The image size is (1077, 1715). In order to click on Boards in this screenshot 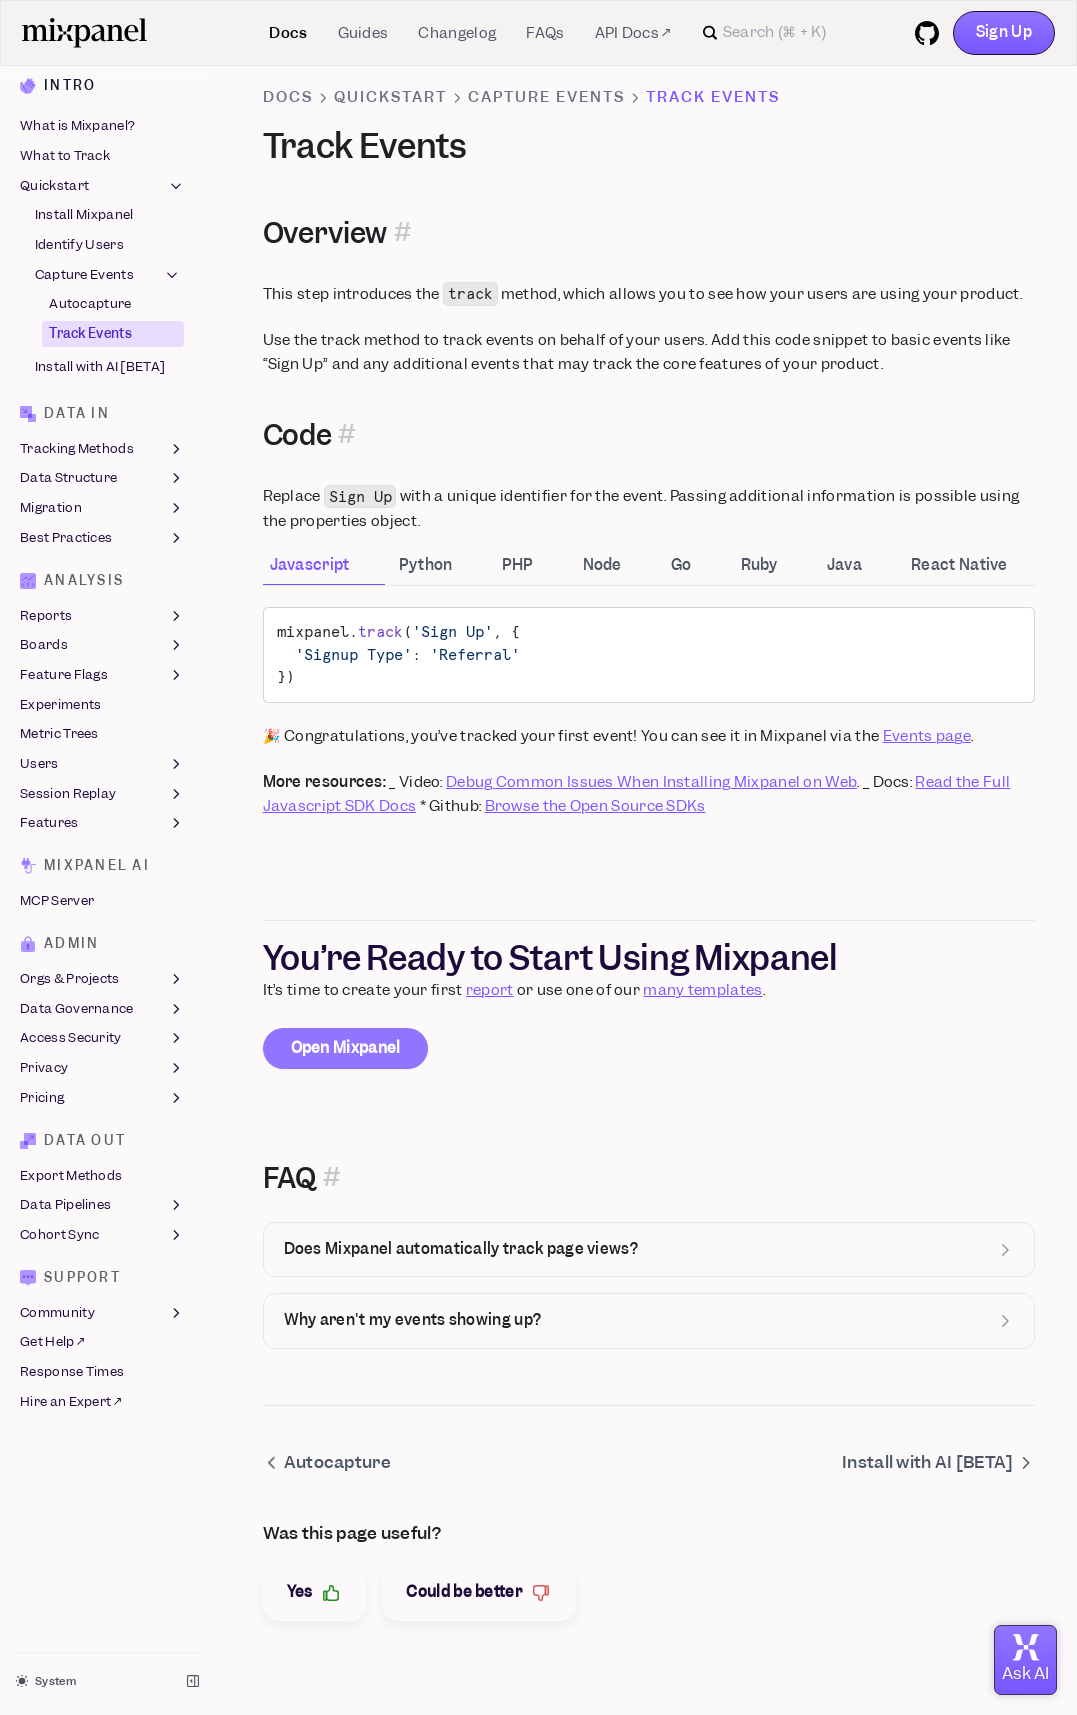, I will do `click(102, 646)`.